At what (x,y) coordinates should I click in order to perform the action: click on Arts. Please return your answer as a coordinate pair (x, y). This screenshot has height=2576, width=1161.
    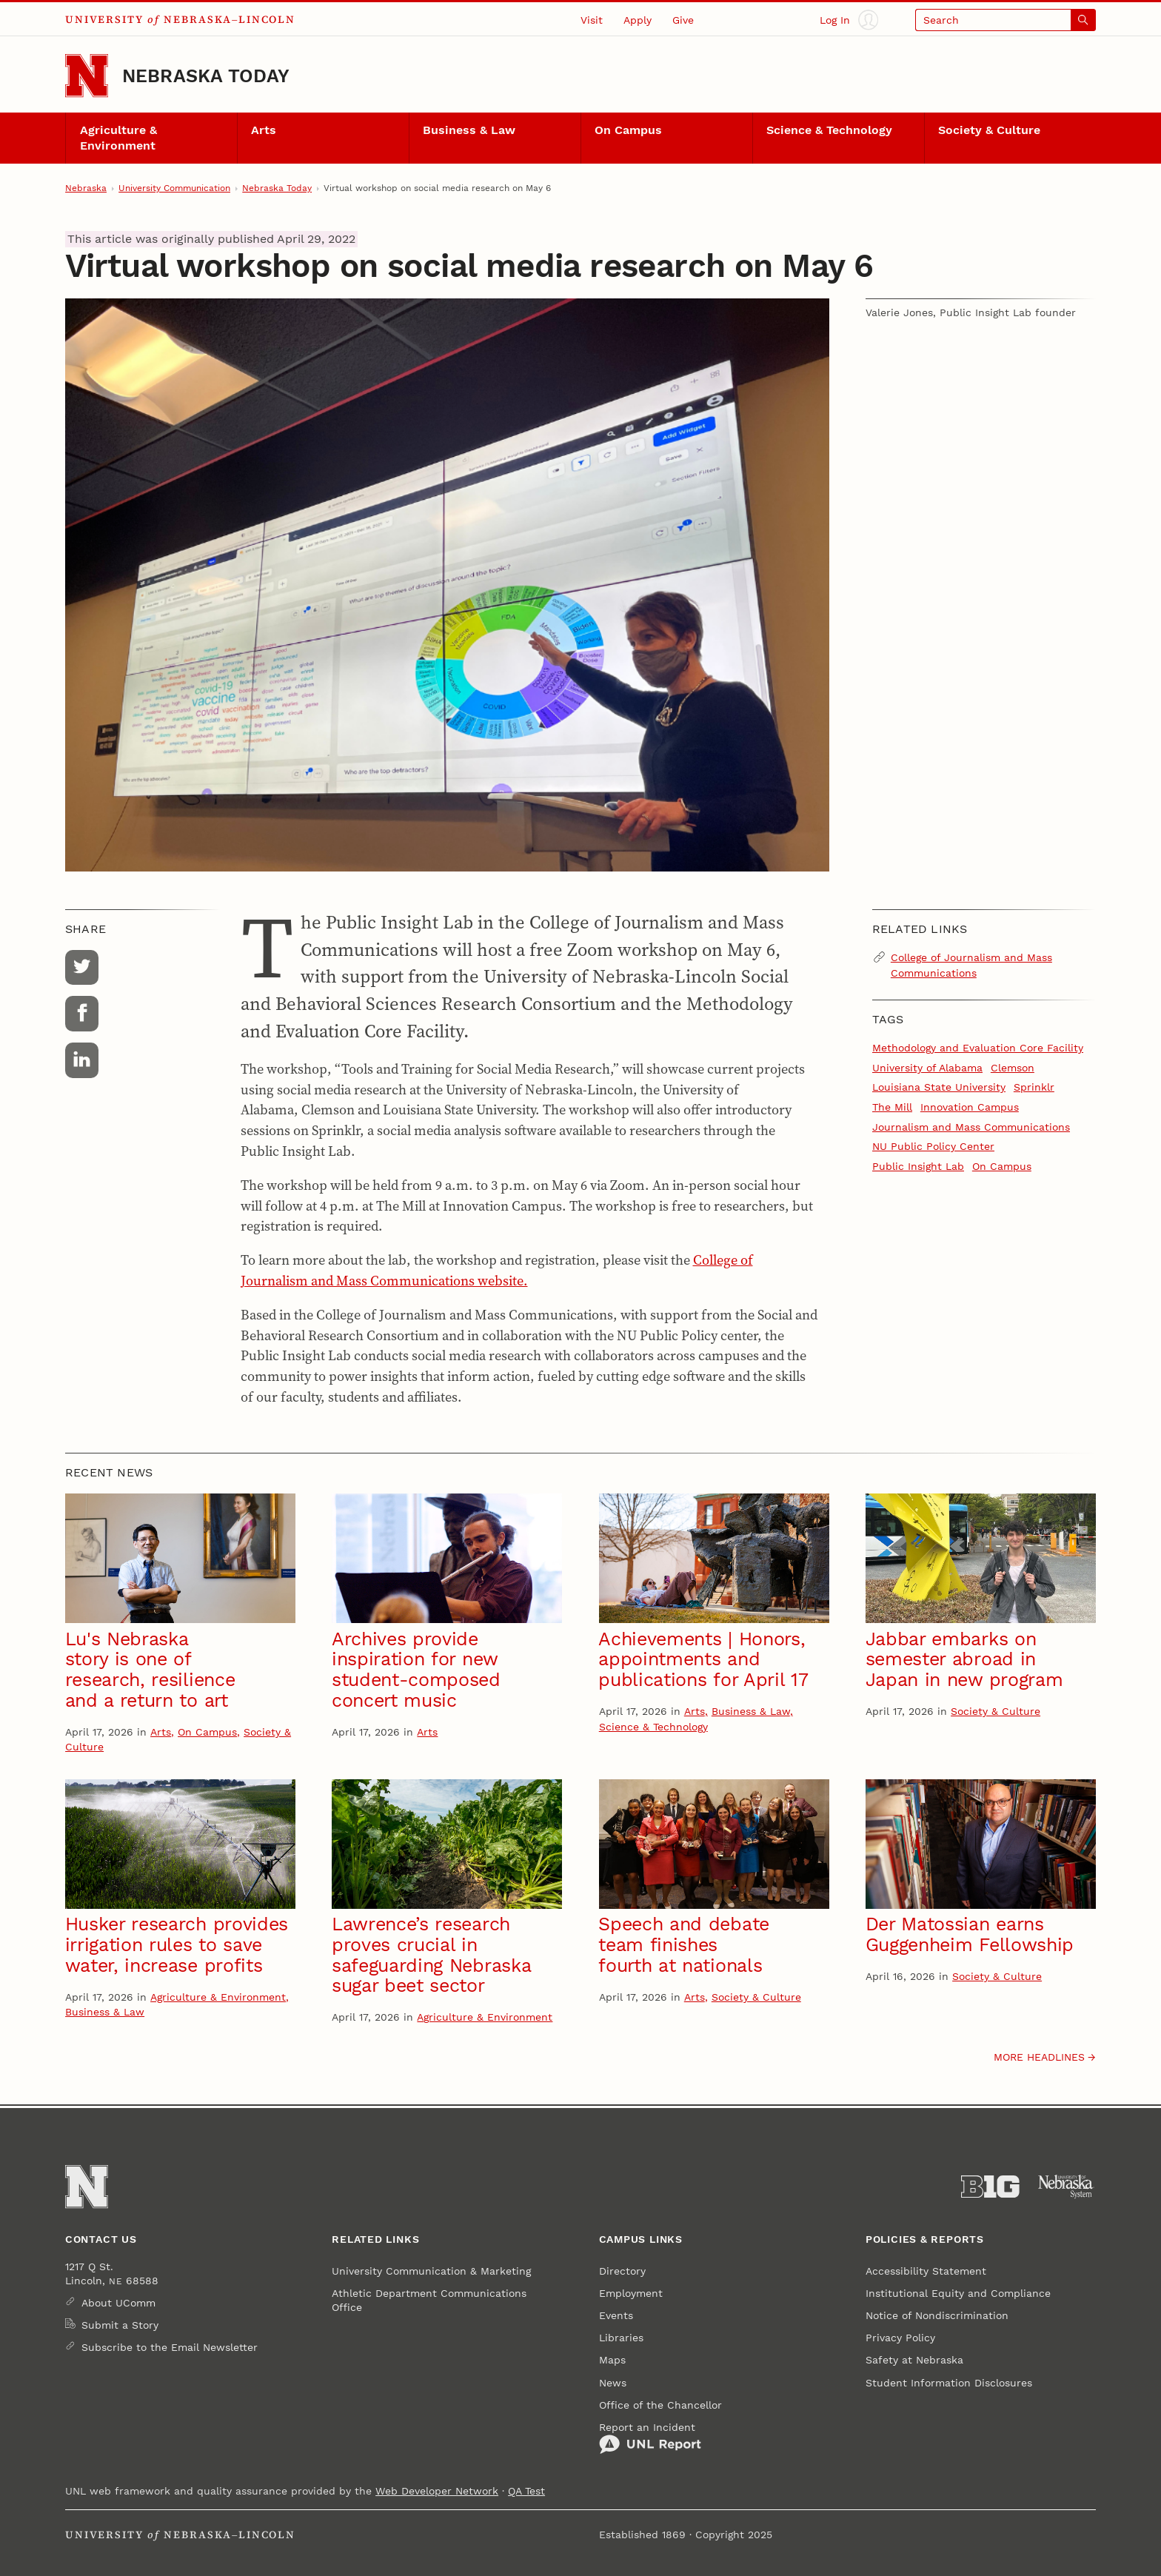
    Looking at the image, I should click on (263, 130).